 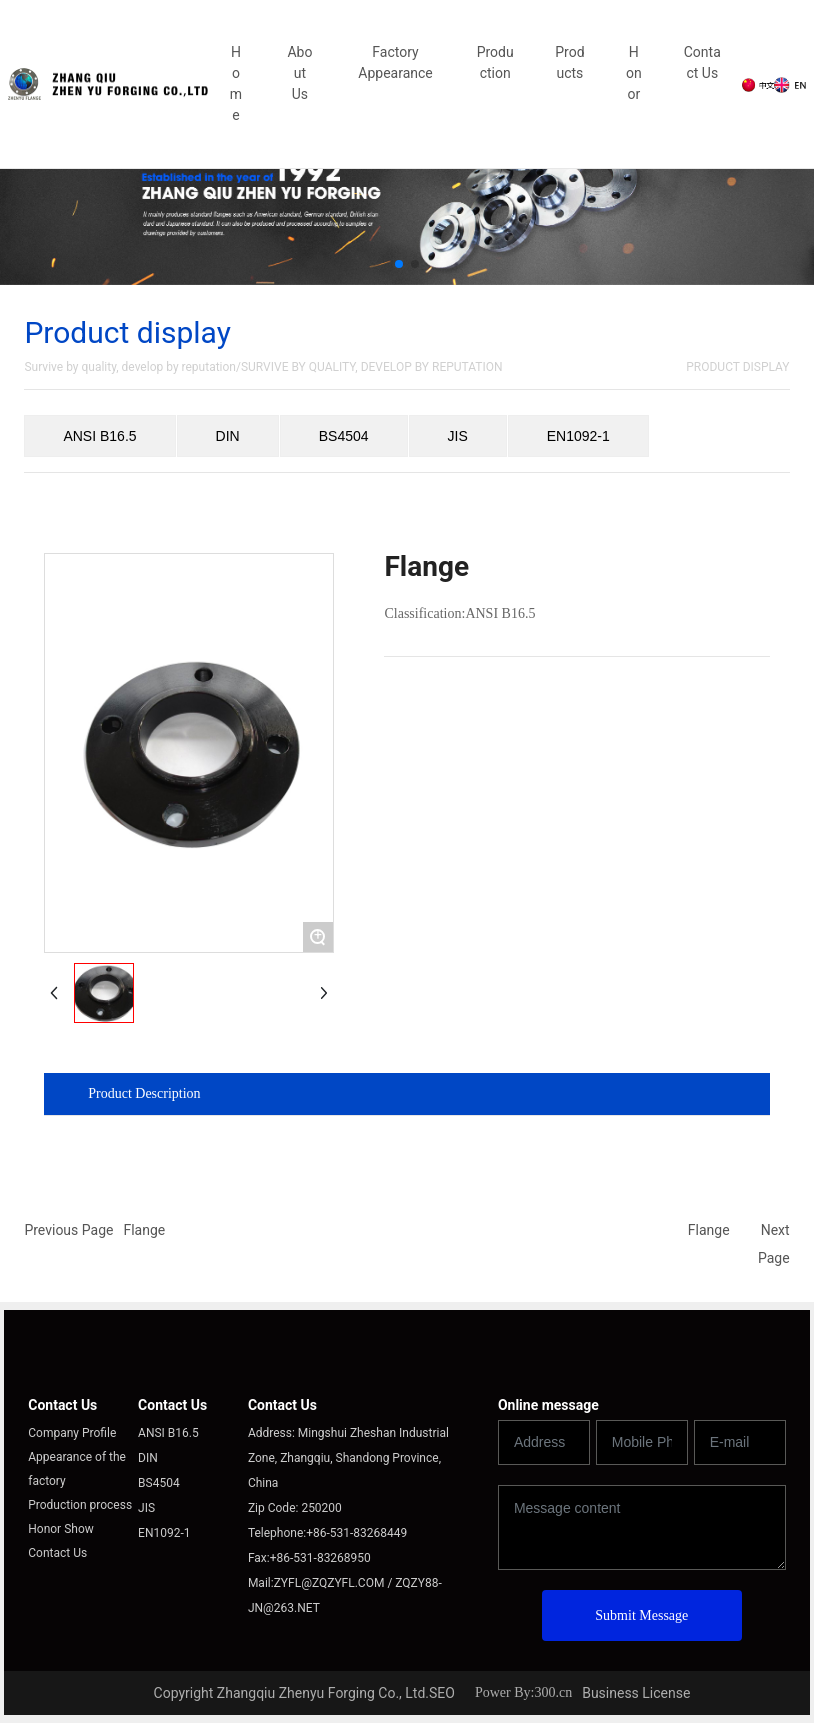 I want to click on SEO, so click(x=442, y=1693).